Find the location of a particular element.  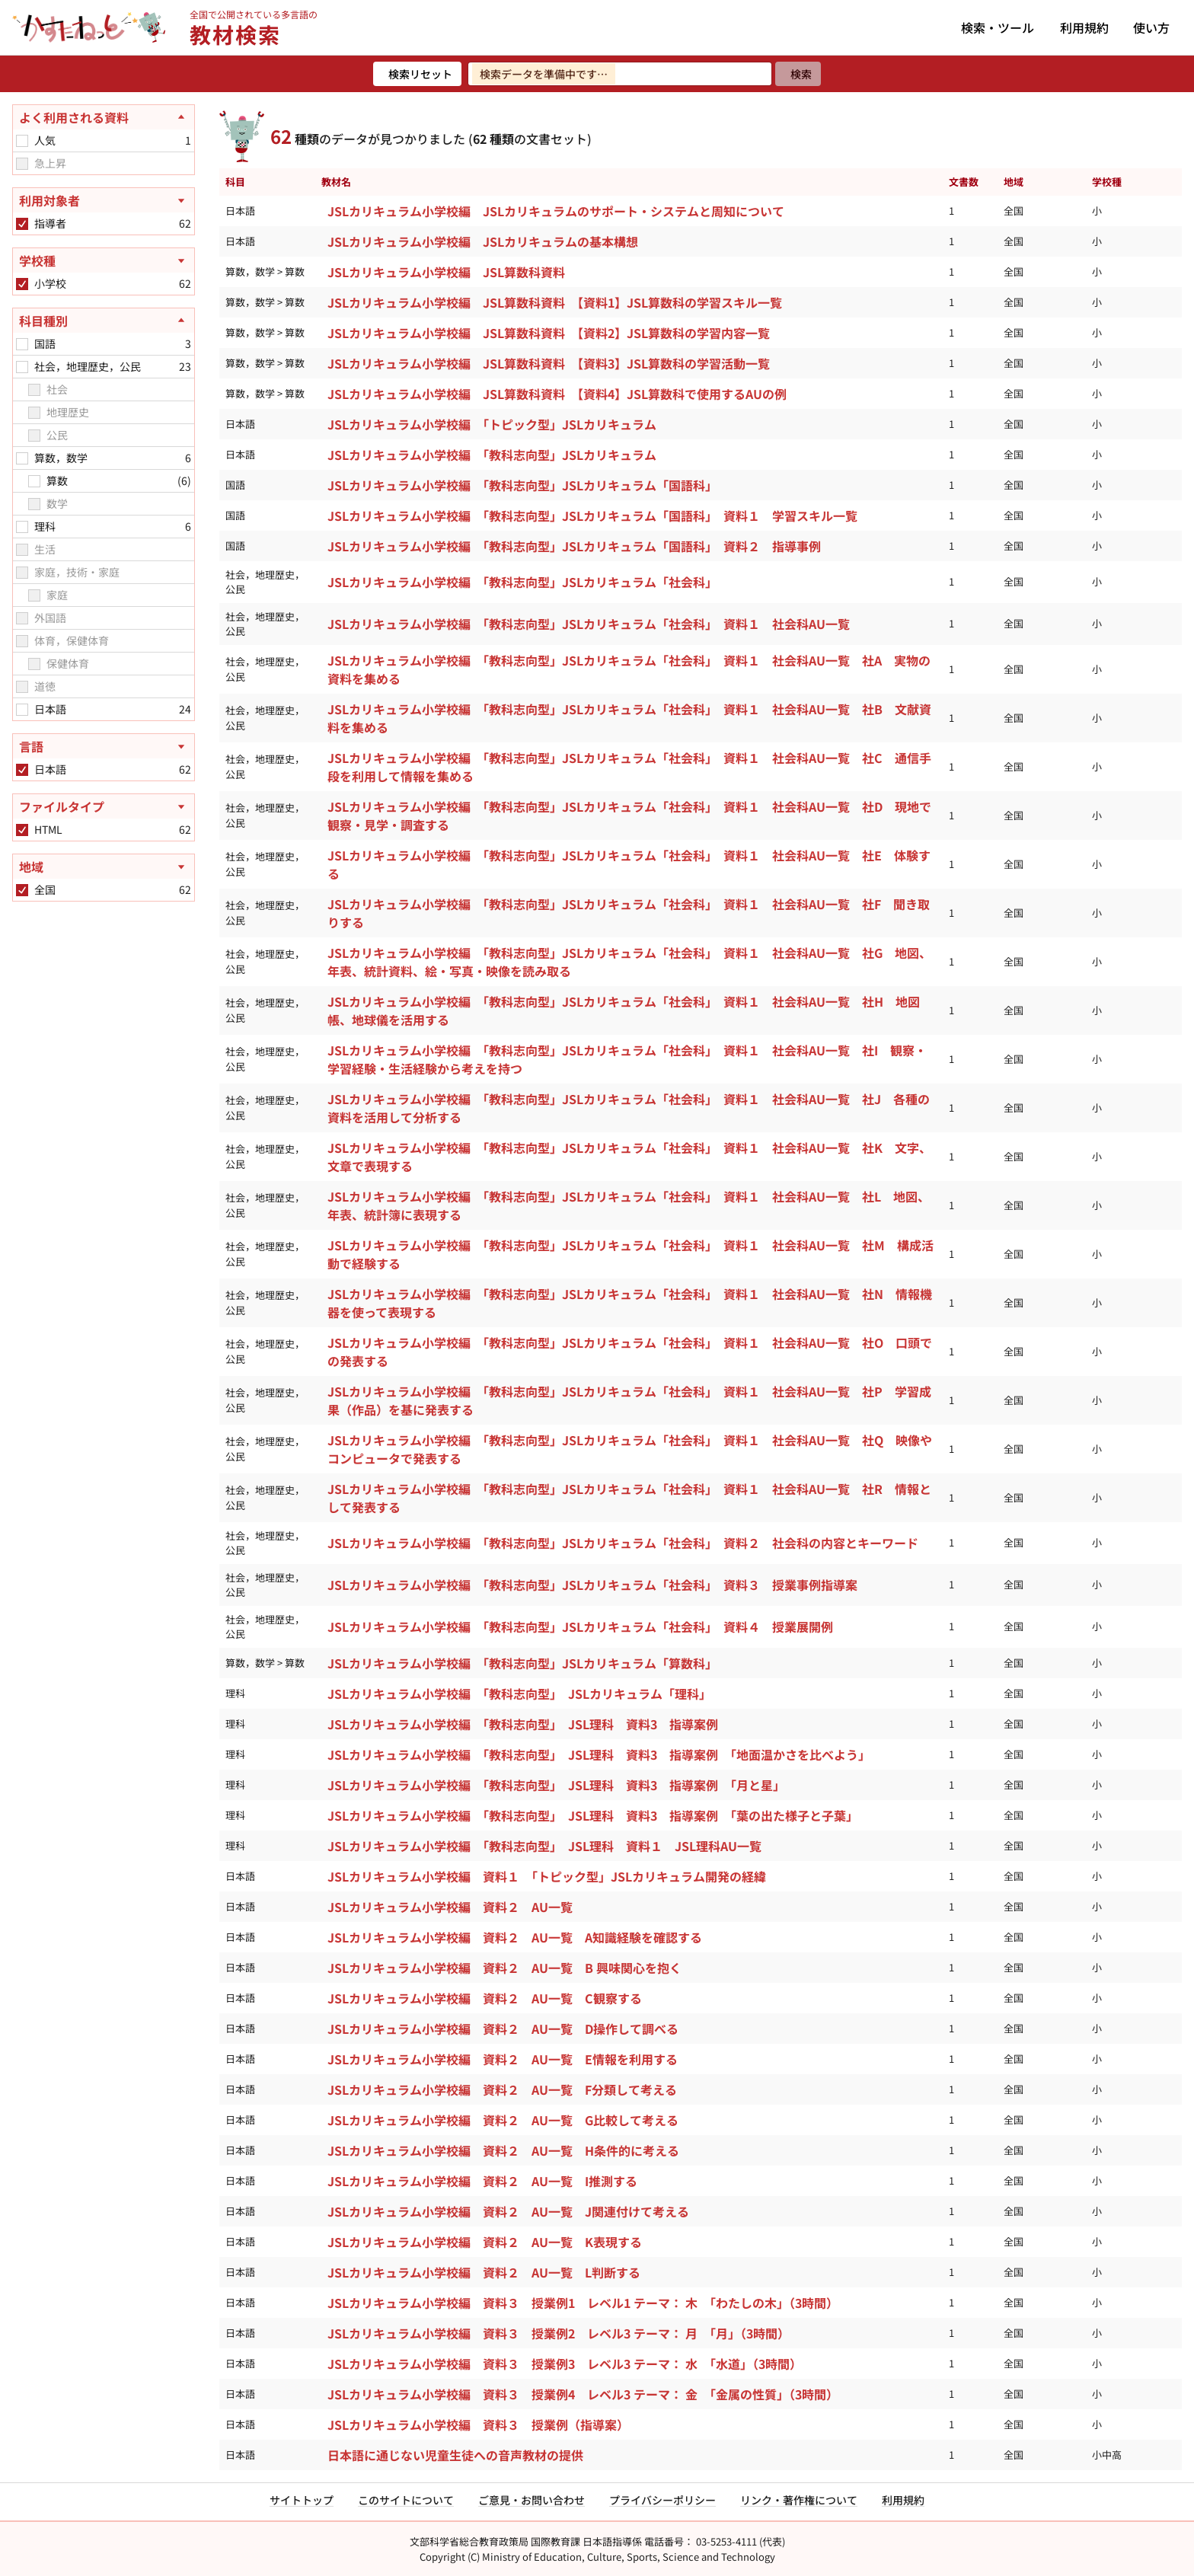

JSLカリキュラム小学校編 「教科志向型」JSLカリキュラム「社会科」 資料１ 社会科AU一覧 社L 地図、年表、統計簿に表現する is located at coordinates (628, 1205).